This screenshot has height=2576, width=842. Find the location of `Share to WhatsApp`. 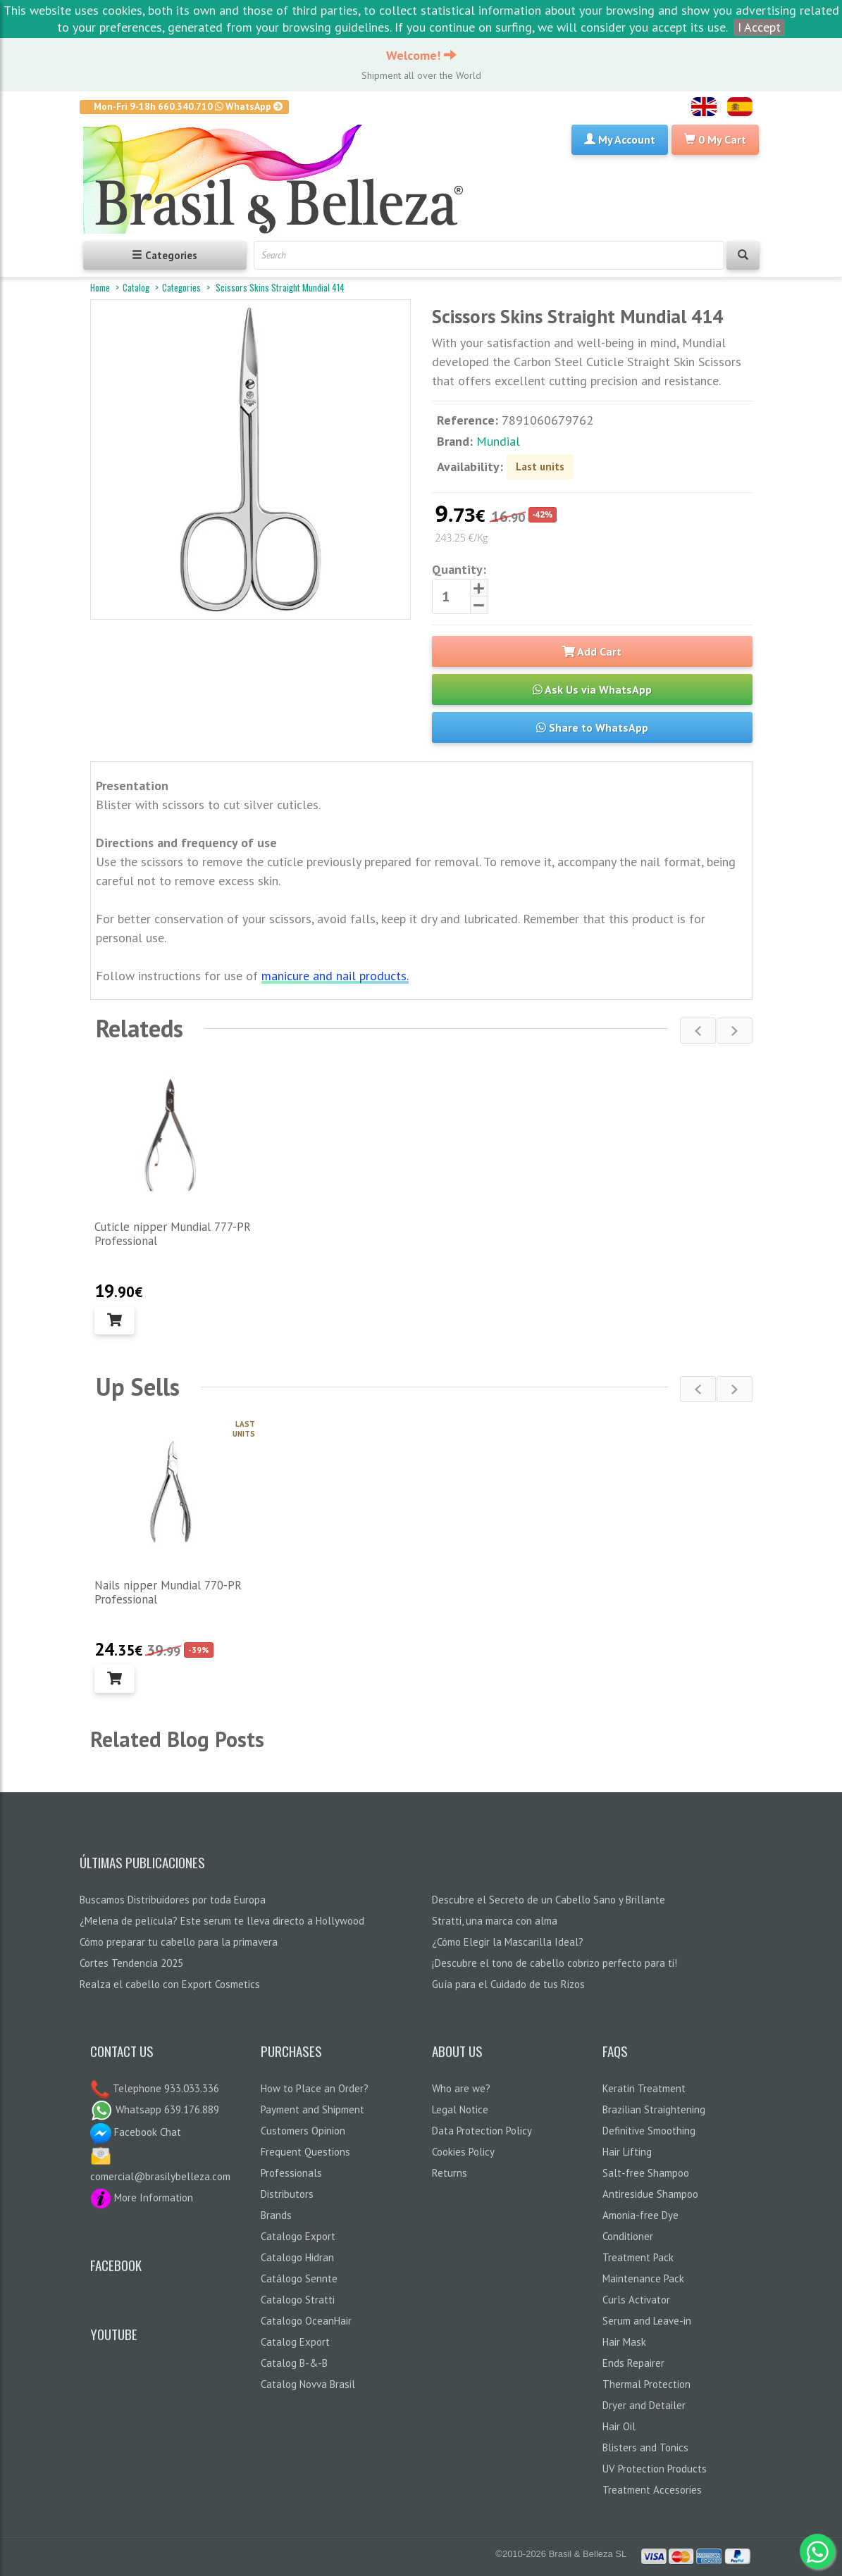

Share to WhatsApp is located at coordinates (592, 727).